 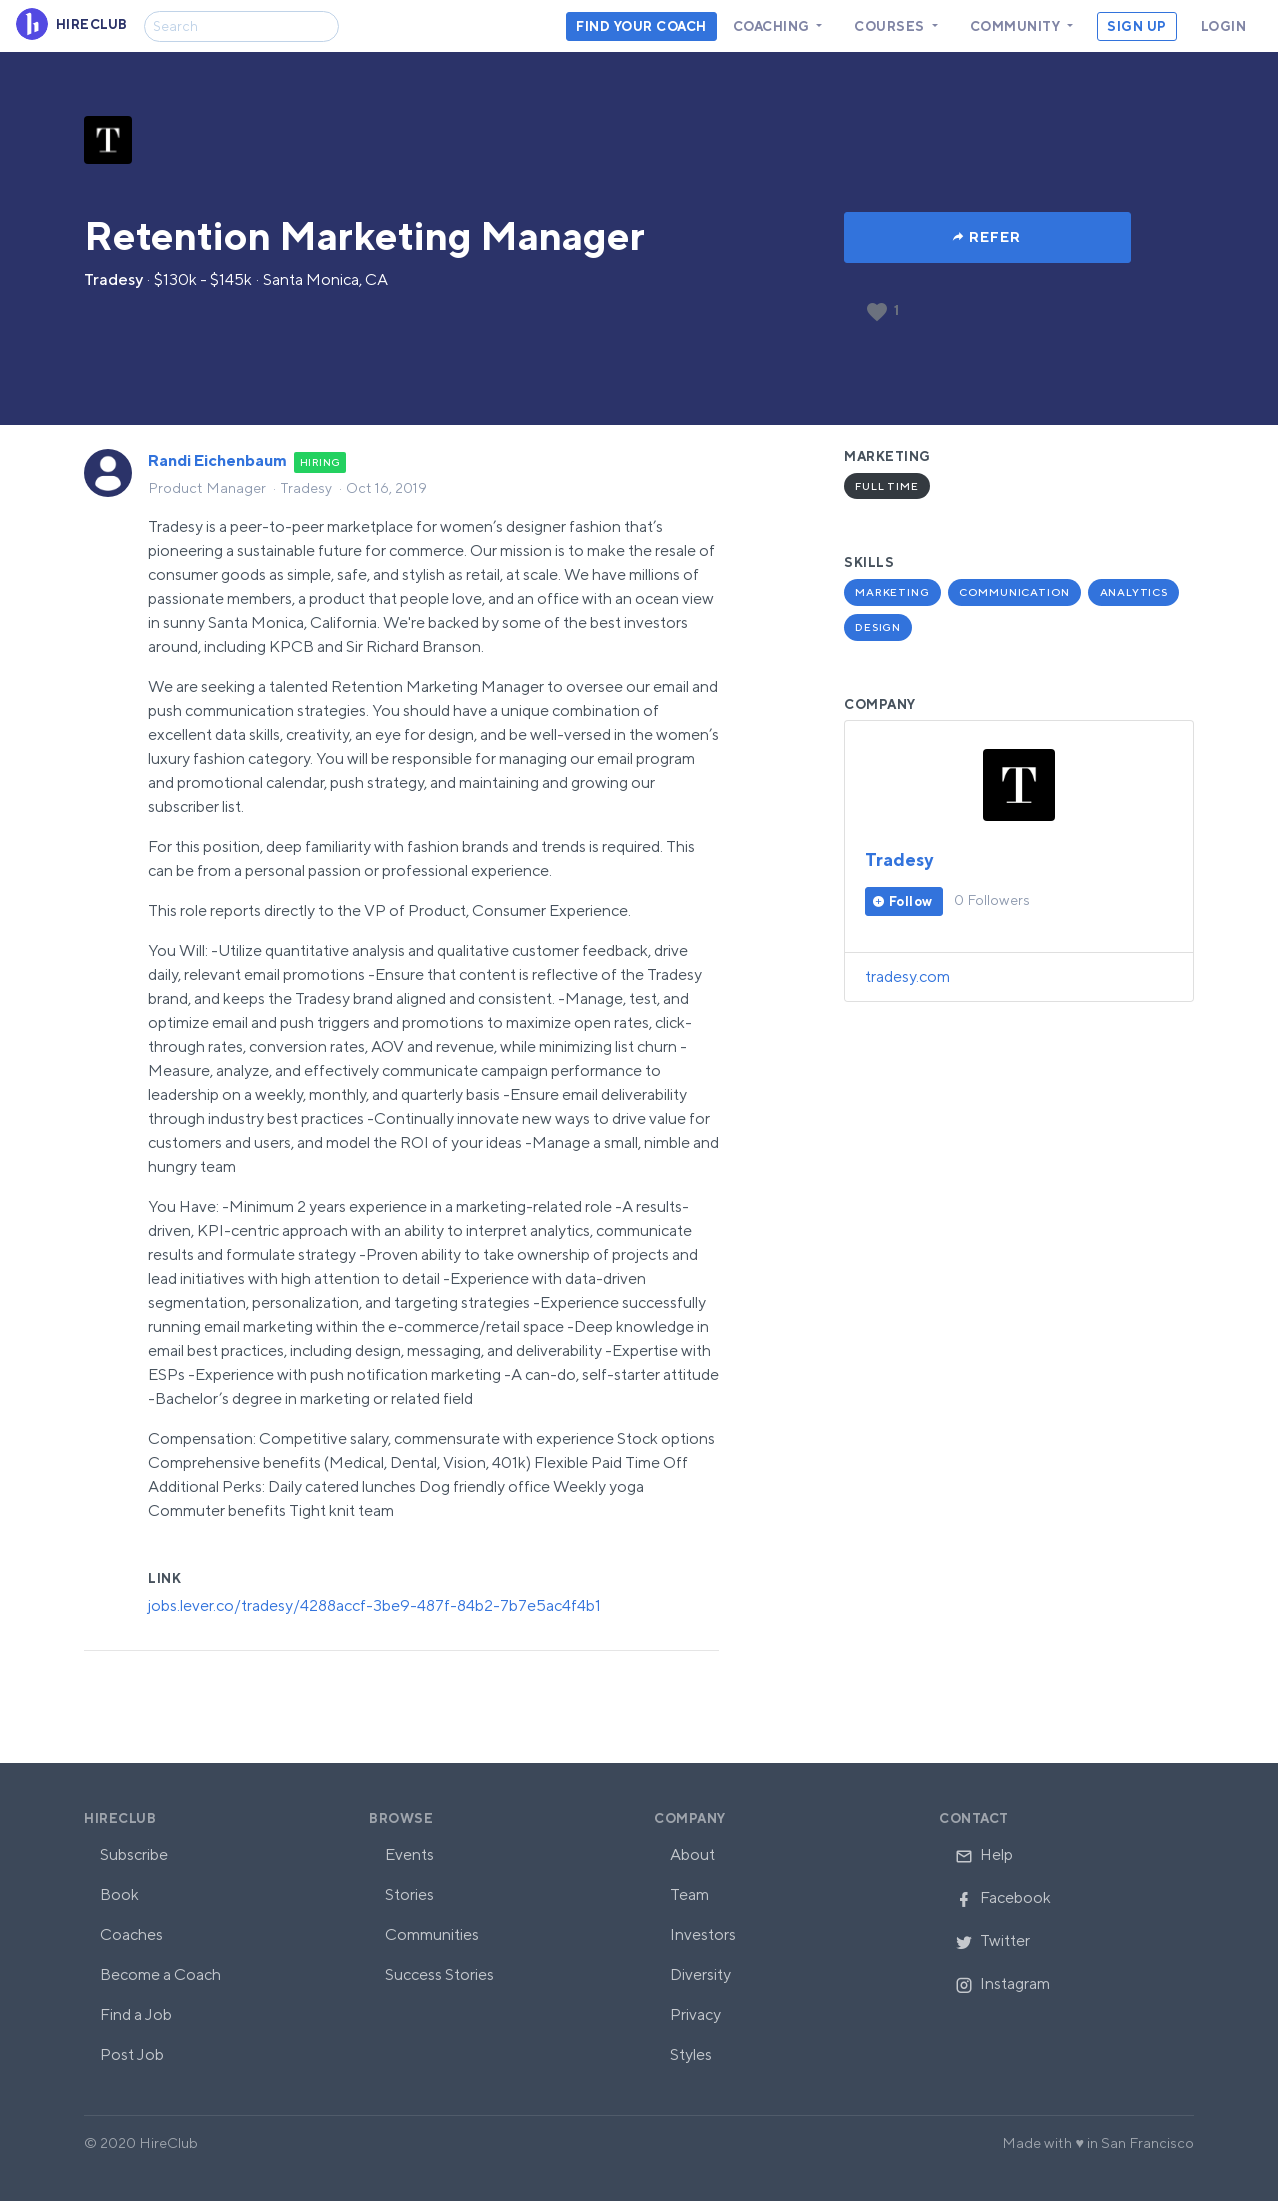 What do you see at coordinates (691, 2054) in the screenshot?
I see `Styles` at bounding box center [691, 2054].